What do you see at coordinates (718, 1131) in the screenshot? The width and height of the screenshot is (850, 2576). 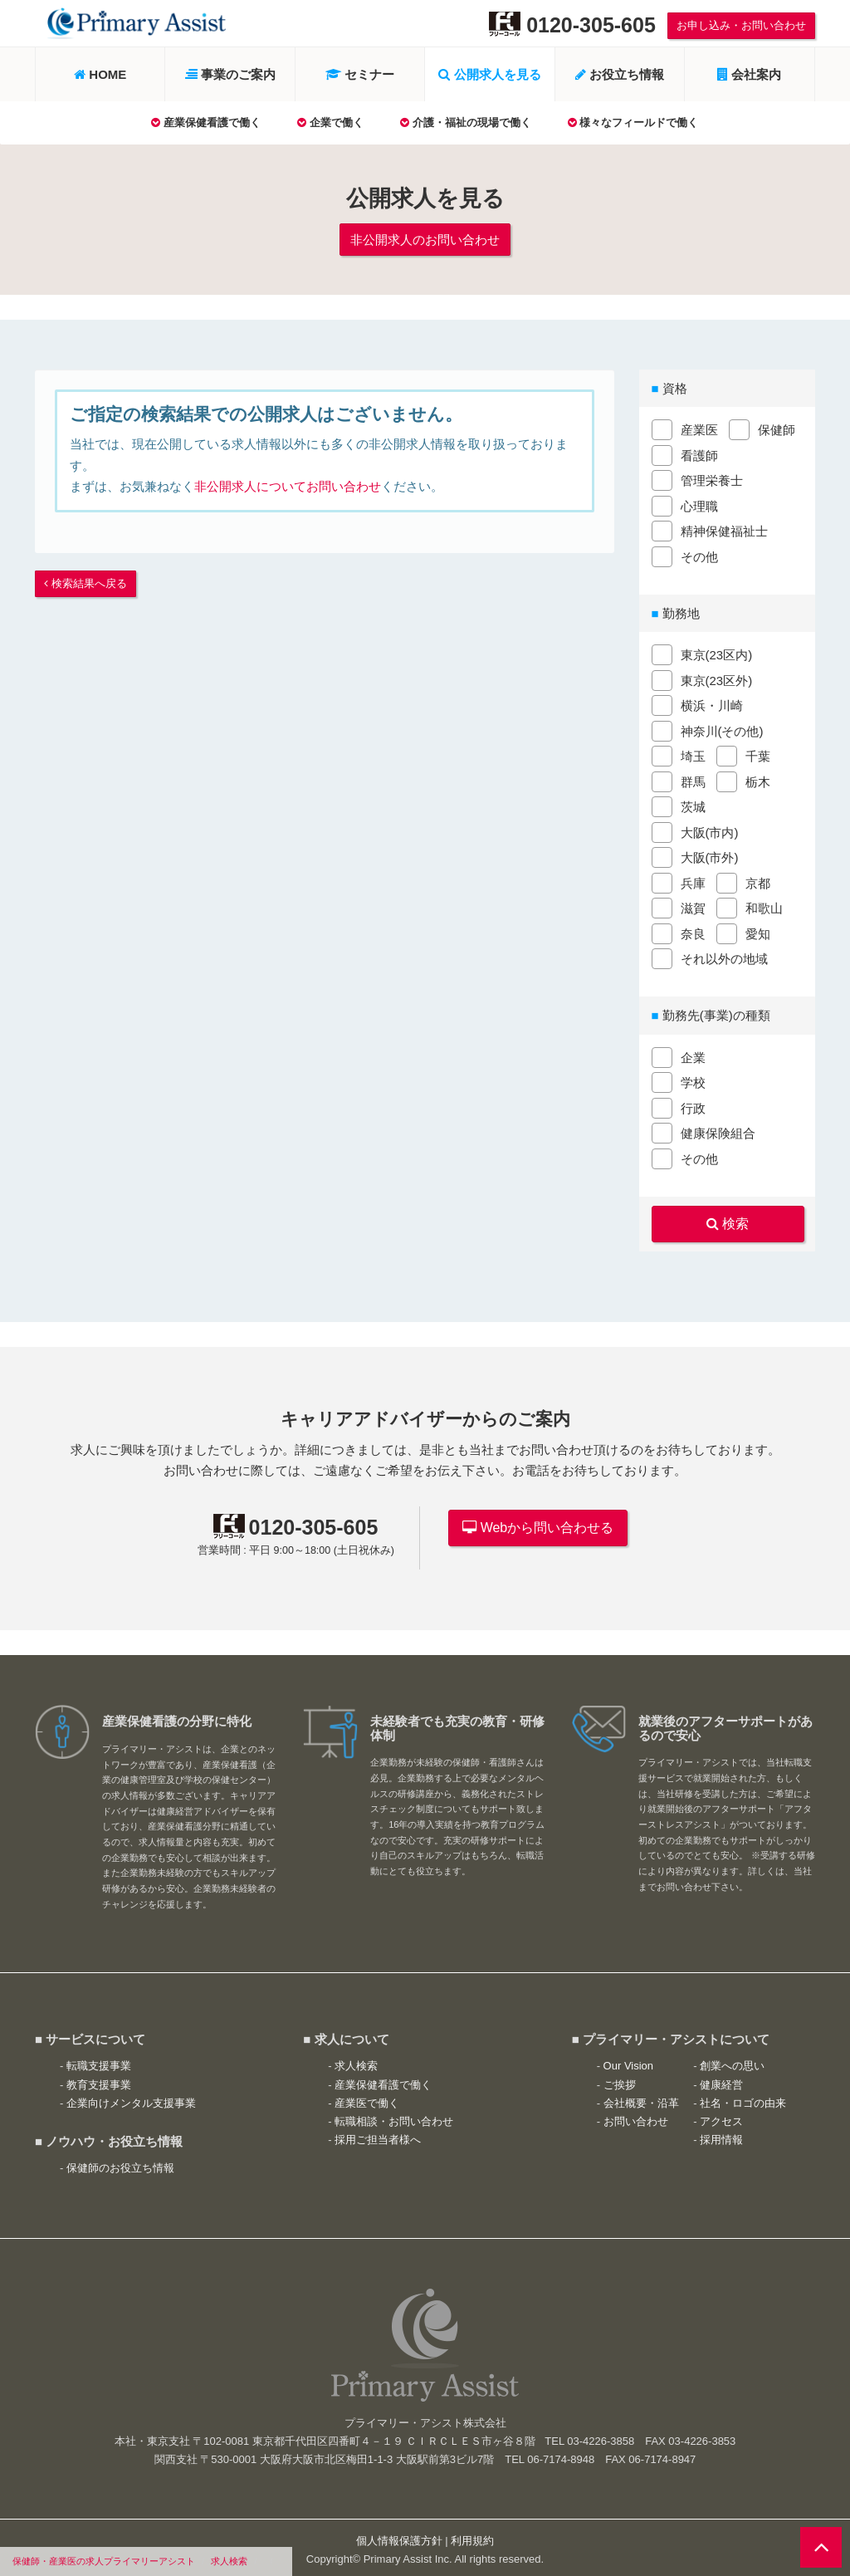 I see `健康保険組合` at bounding box center [718, 1131].